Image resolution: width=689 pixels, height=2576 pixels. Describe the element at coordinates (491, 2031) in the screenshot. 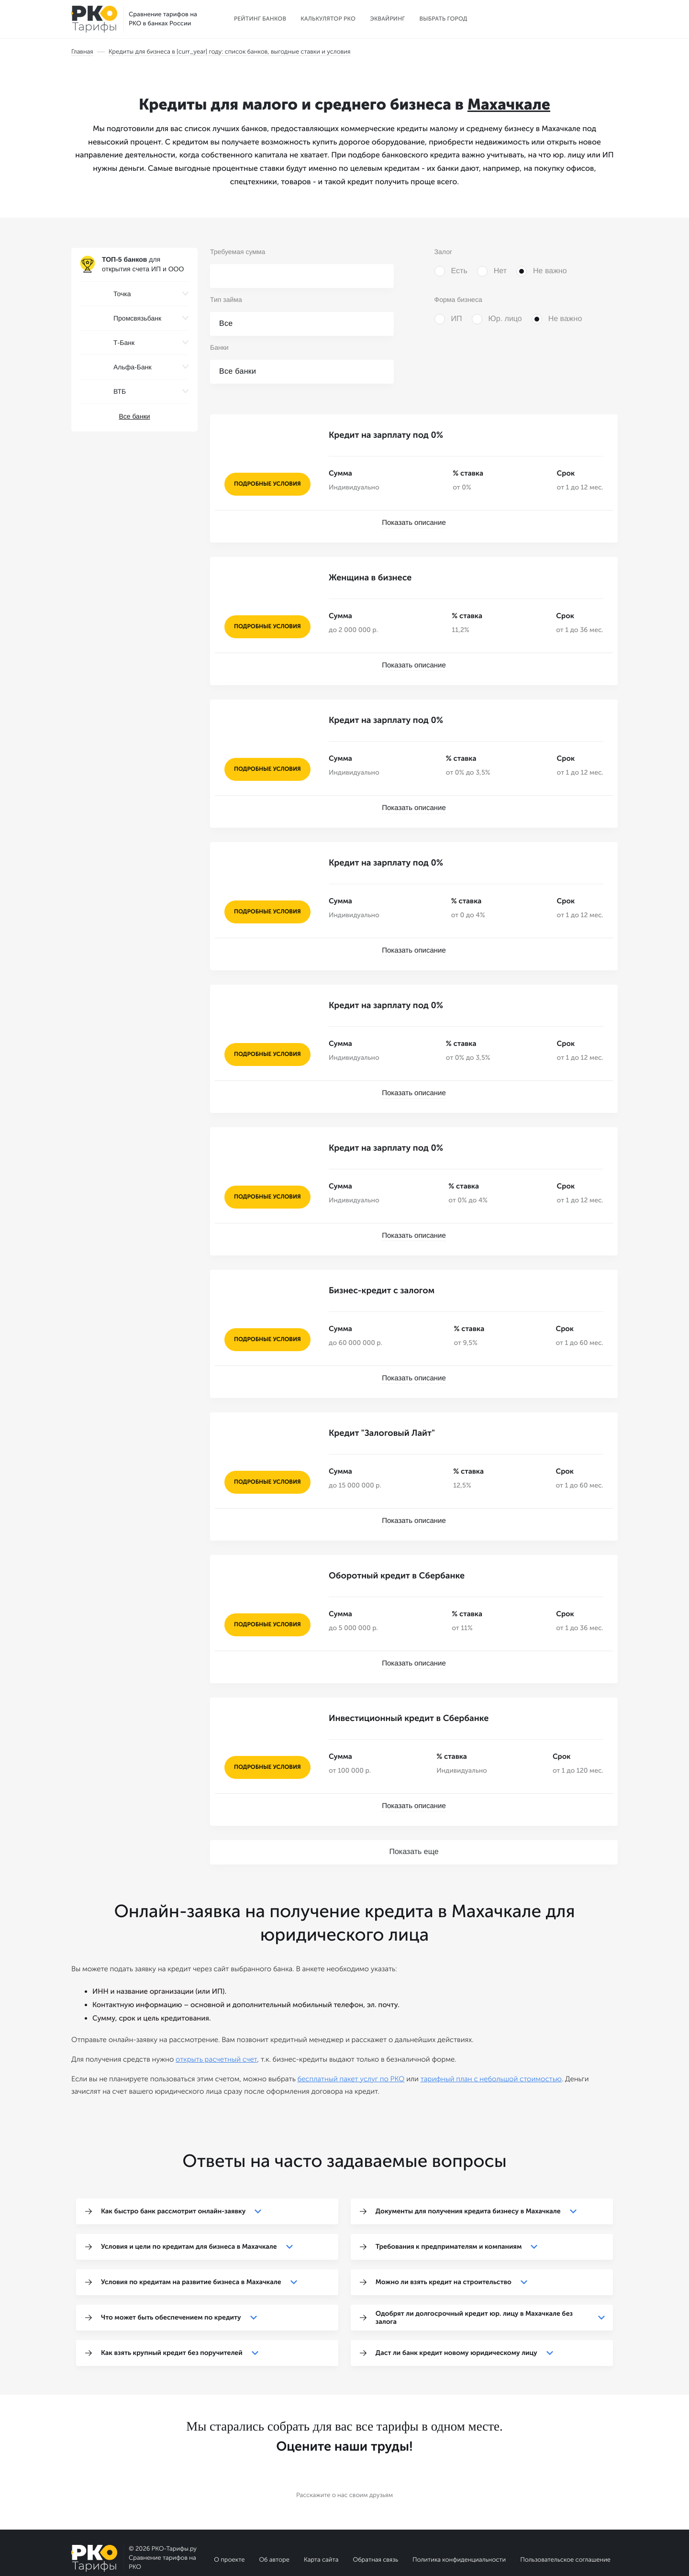

I see `тарифный план с небольшой стоимостью` at that location.